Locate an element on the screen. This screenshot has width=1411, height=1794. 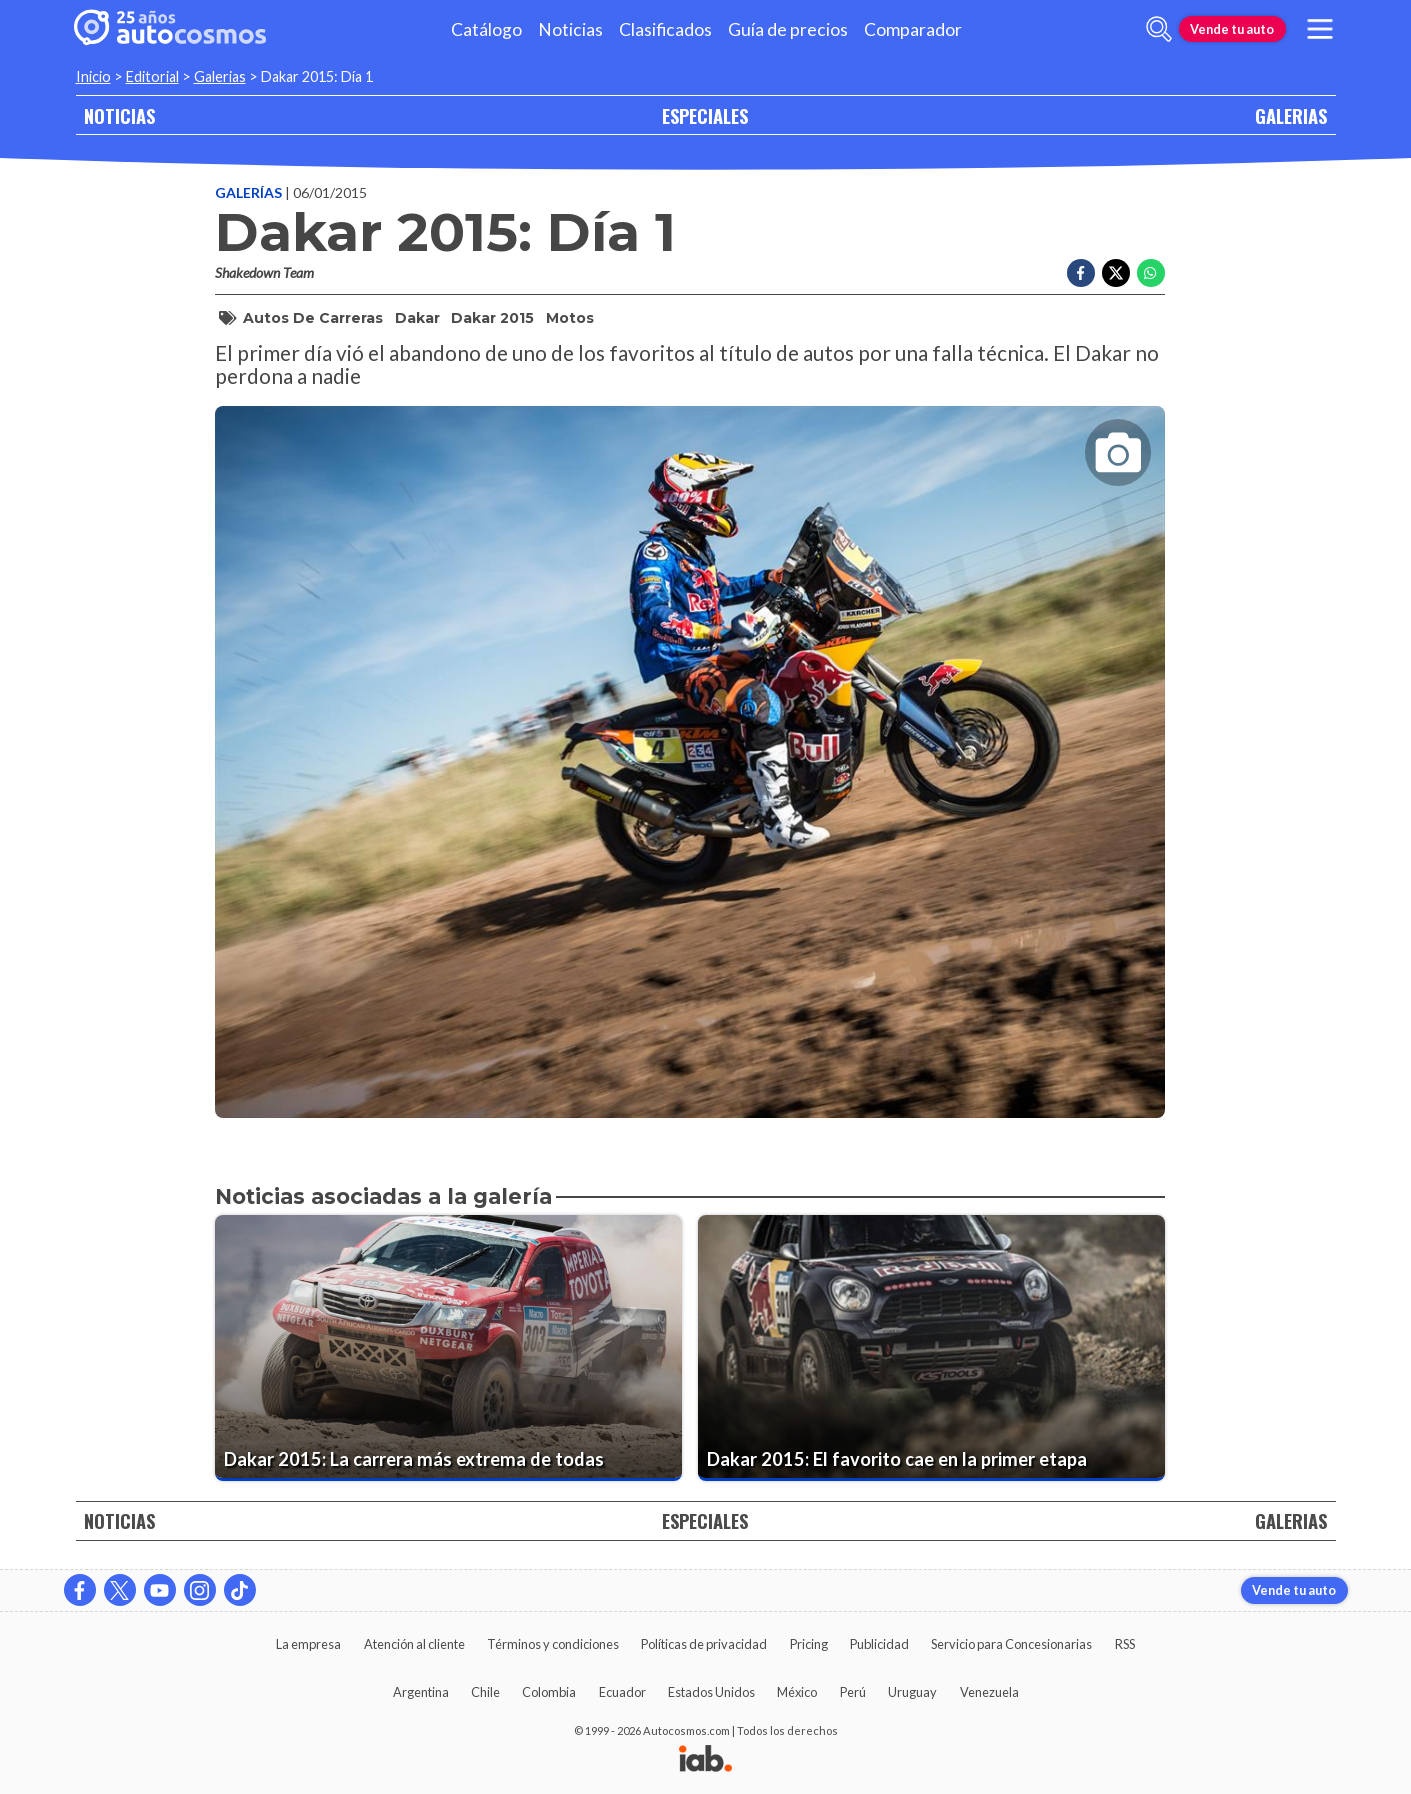
NOTICIAS is located at coordinates (119, 115).